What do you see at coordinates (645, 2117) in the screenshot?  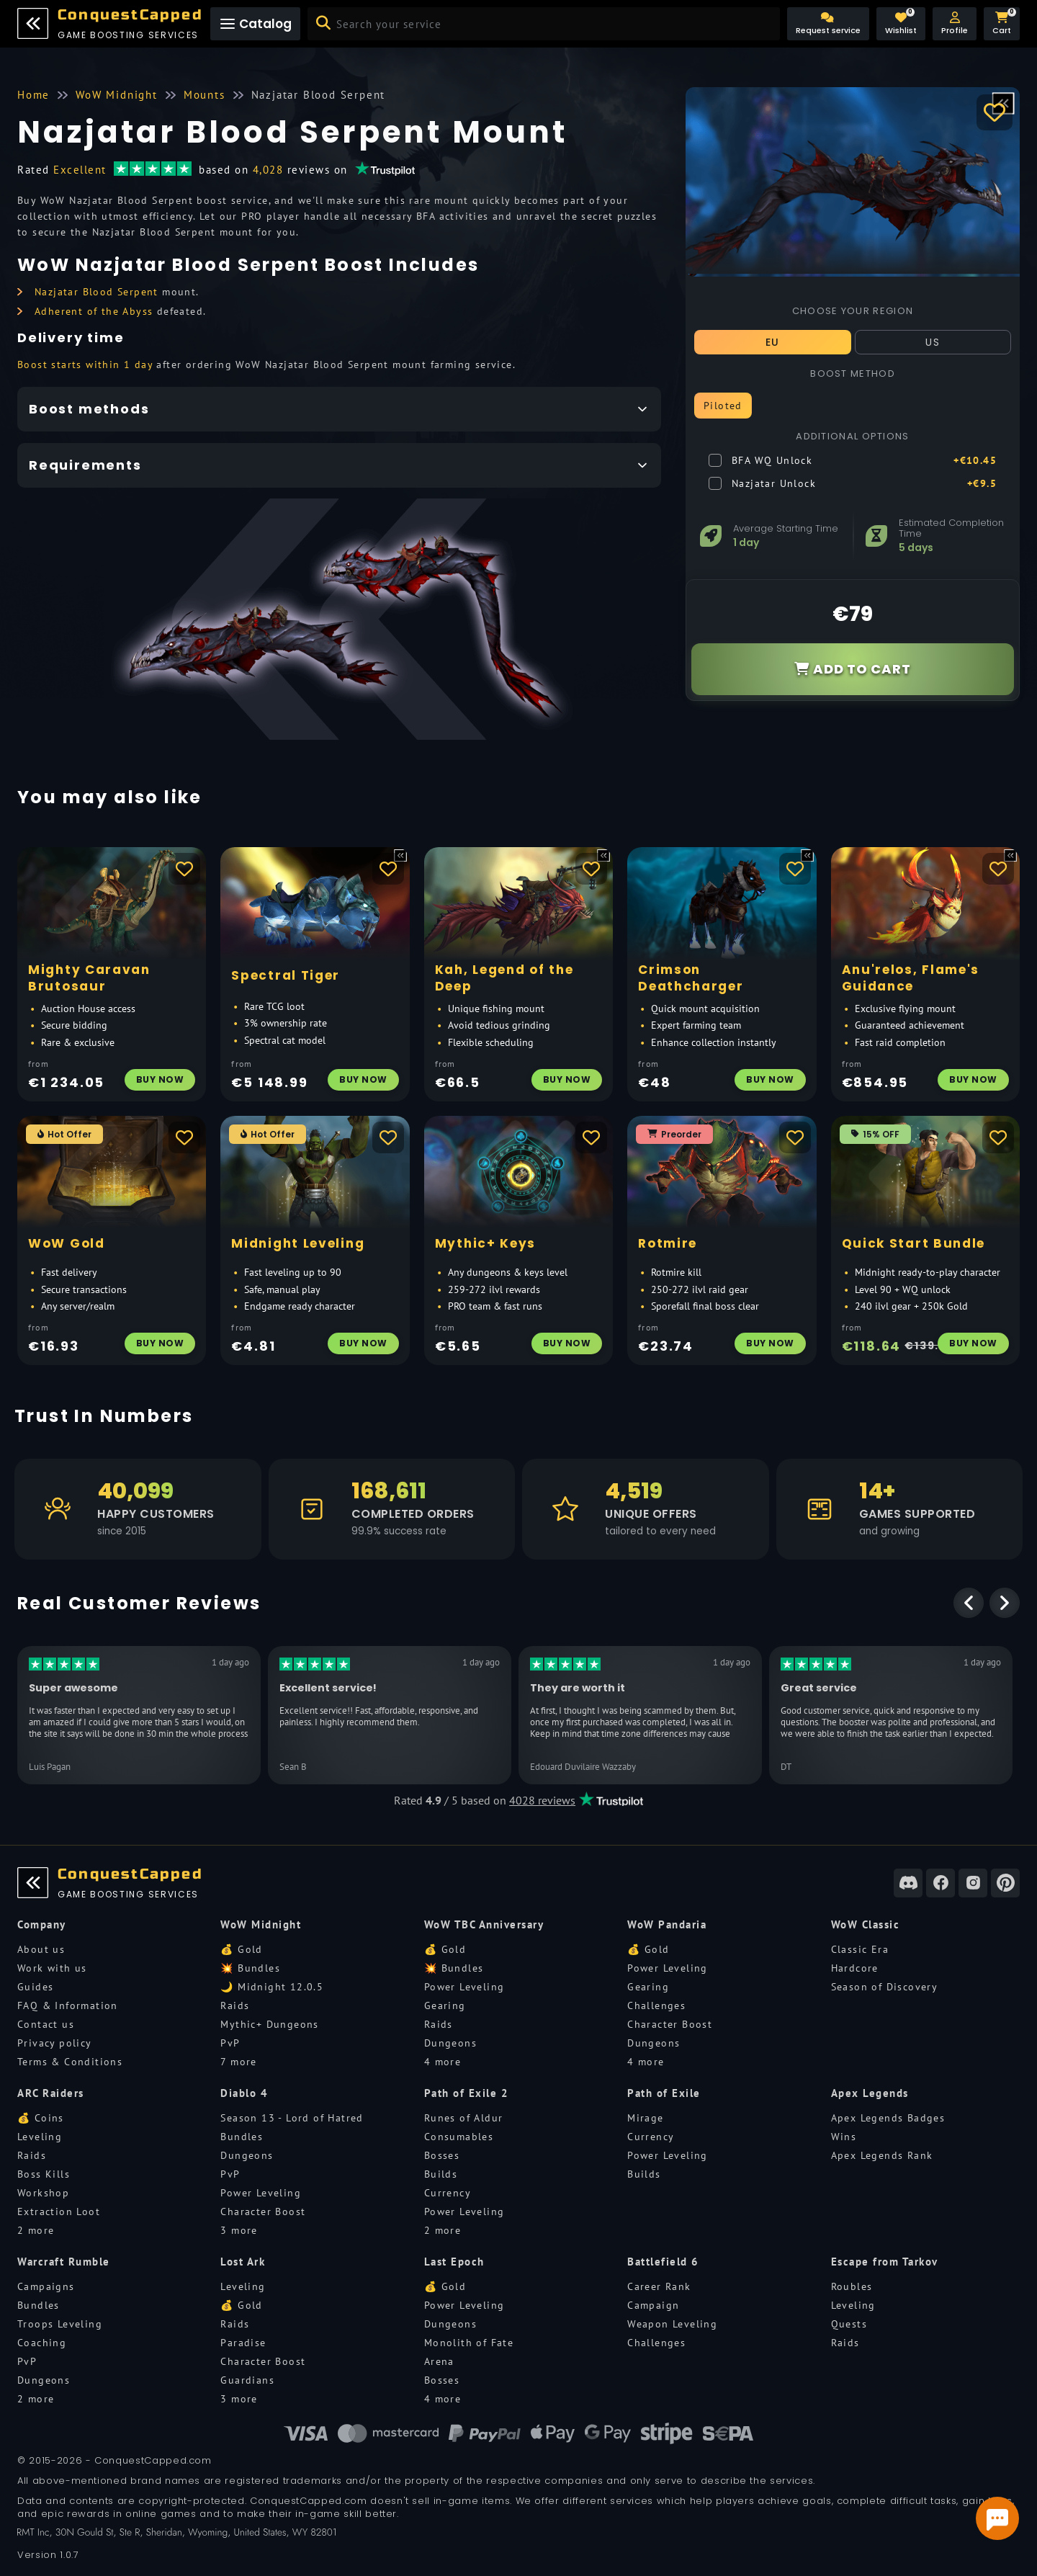 I see `Mirage` at bounding box center [645, 2117].